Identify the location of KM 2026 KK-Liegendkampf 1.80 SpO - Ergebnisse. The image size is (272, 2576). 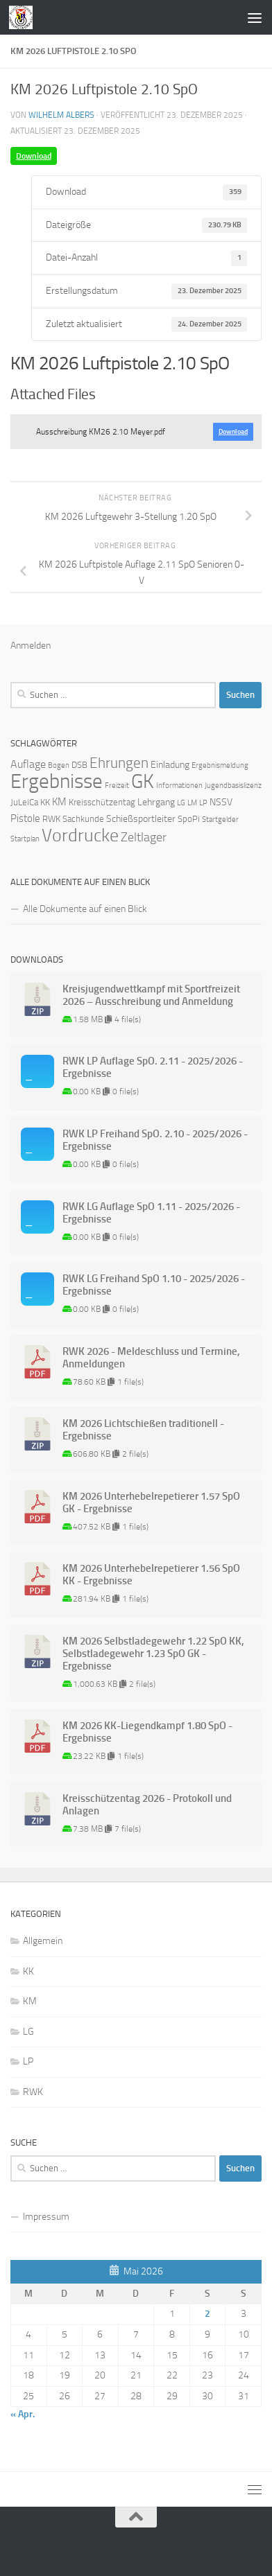
(147, 1731).